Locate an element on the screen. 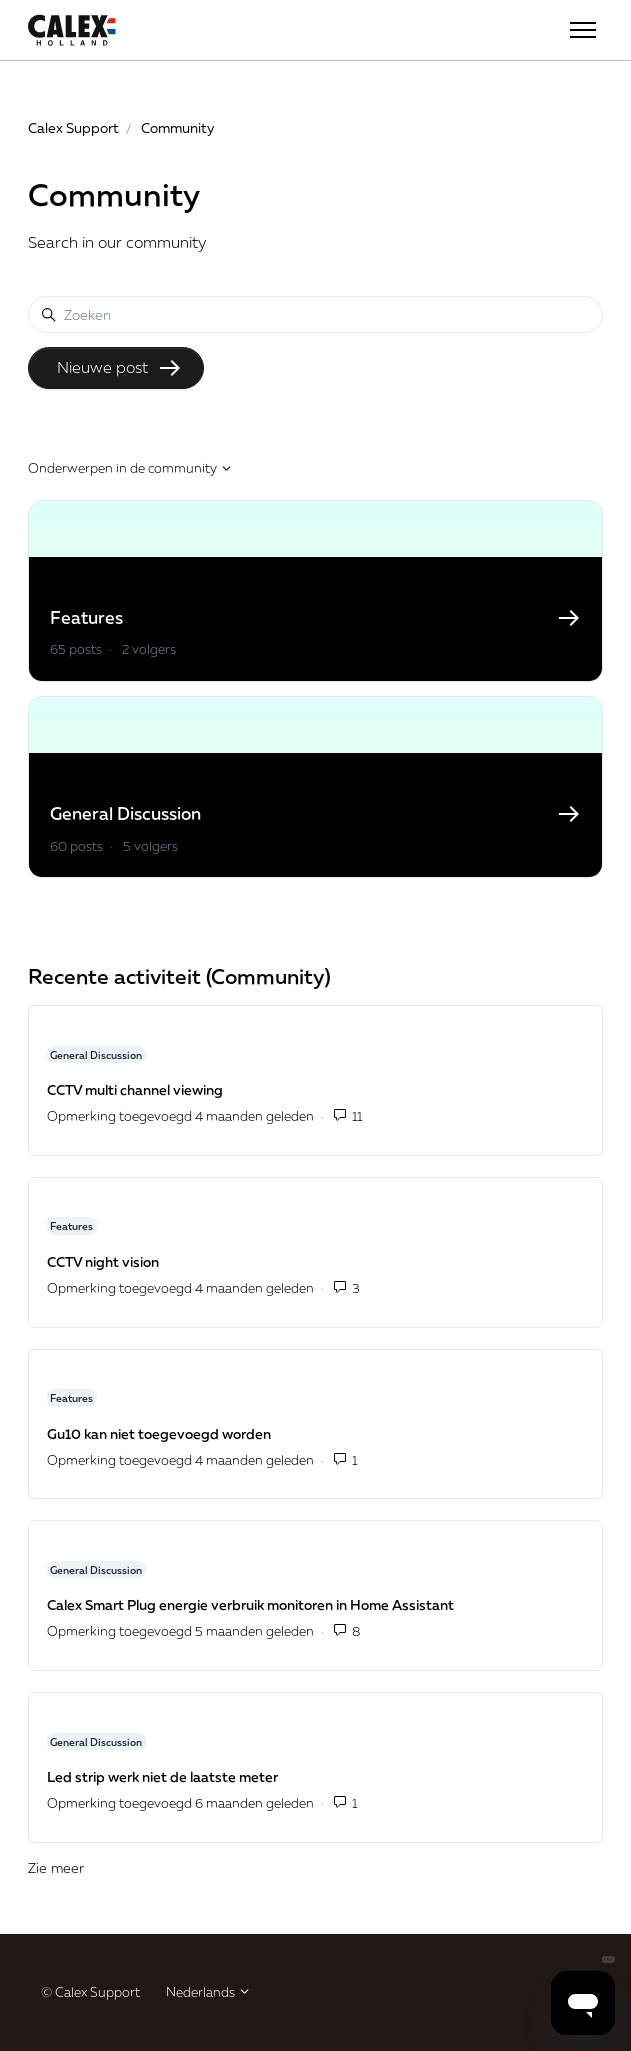 This screenshot has width=631, height=2051. Led strip werk niet de laatste meter is located at coordinates (162, 1776).